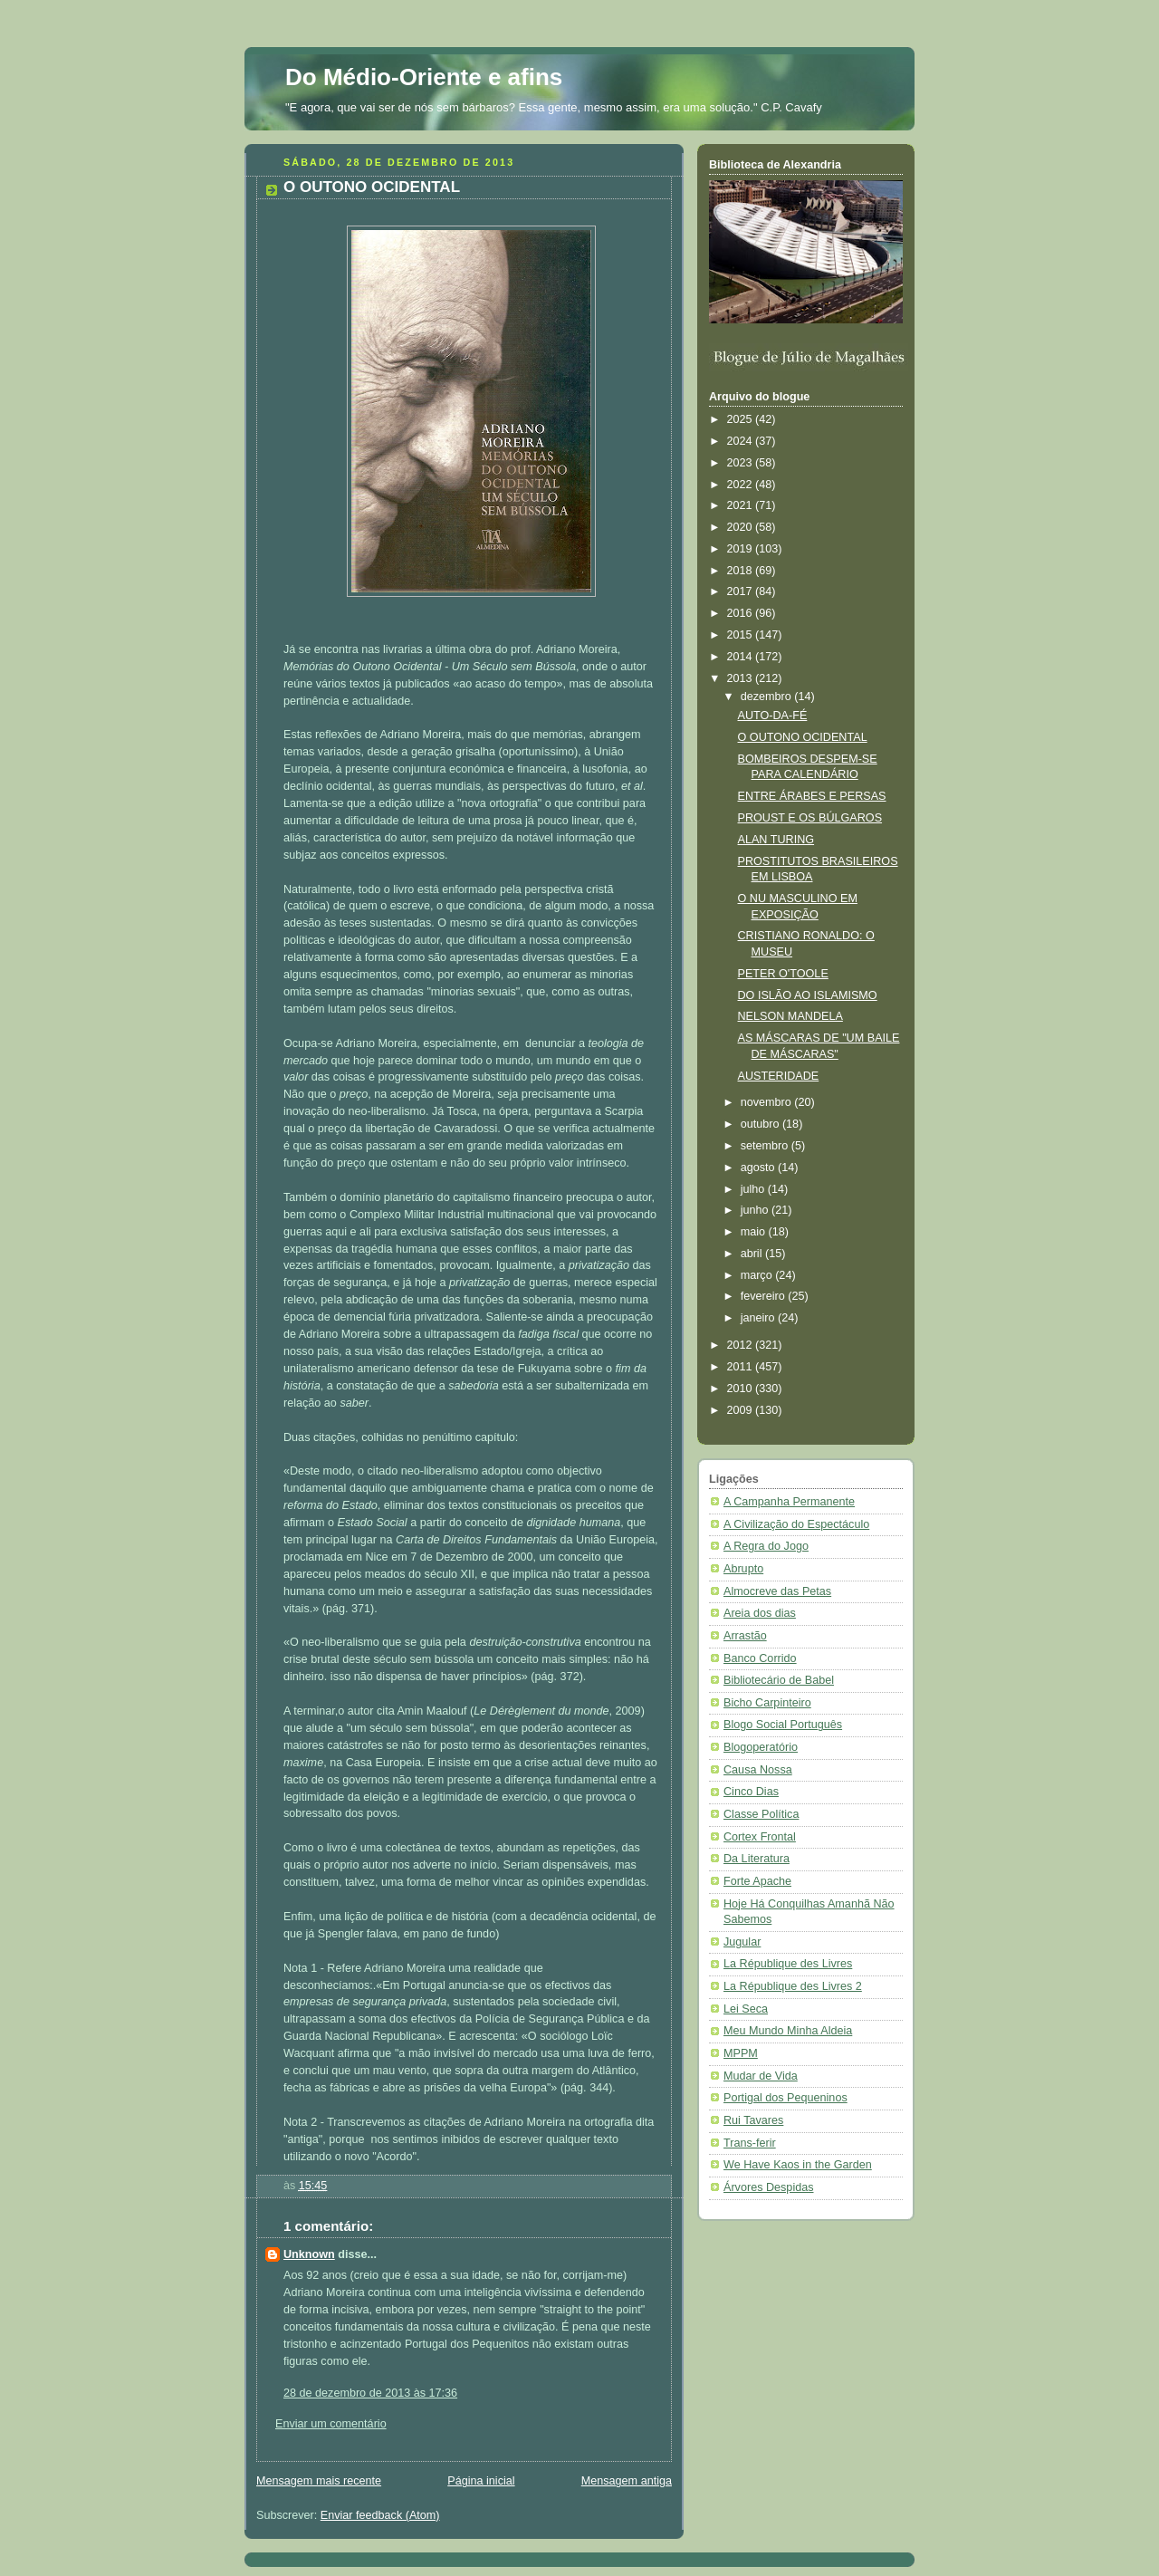  Describe the element at coordinates (787, 2030) in the screenshot. I see `Meu Mundo Minha Aldeia` at that location.